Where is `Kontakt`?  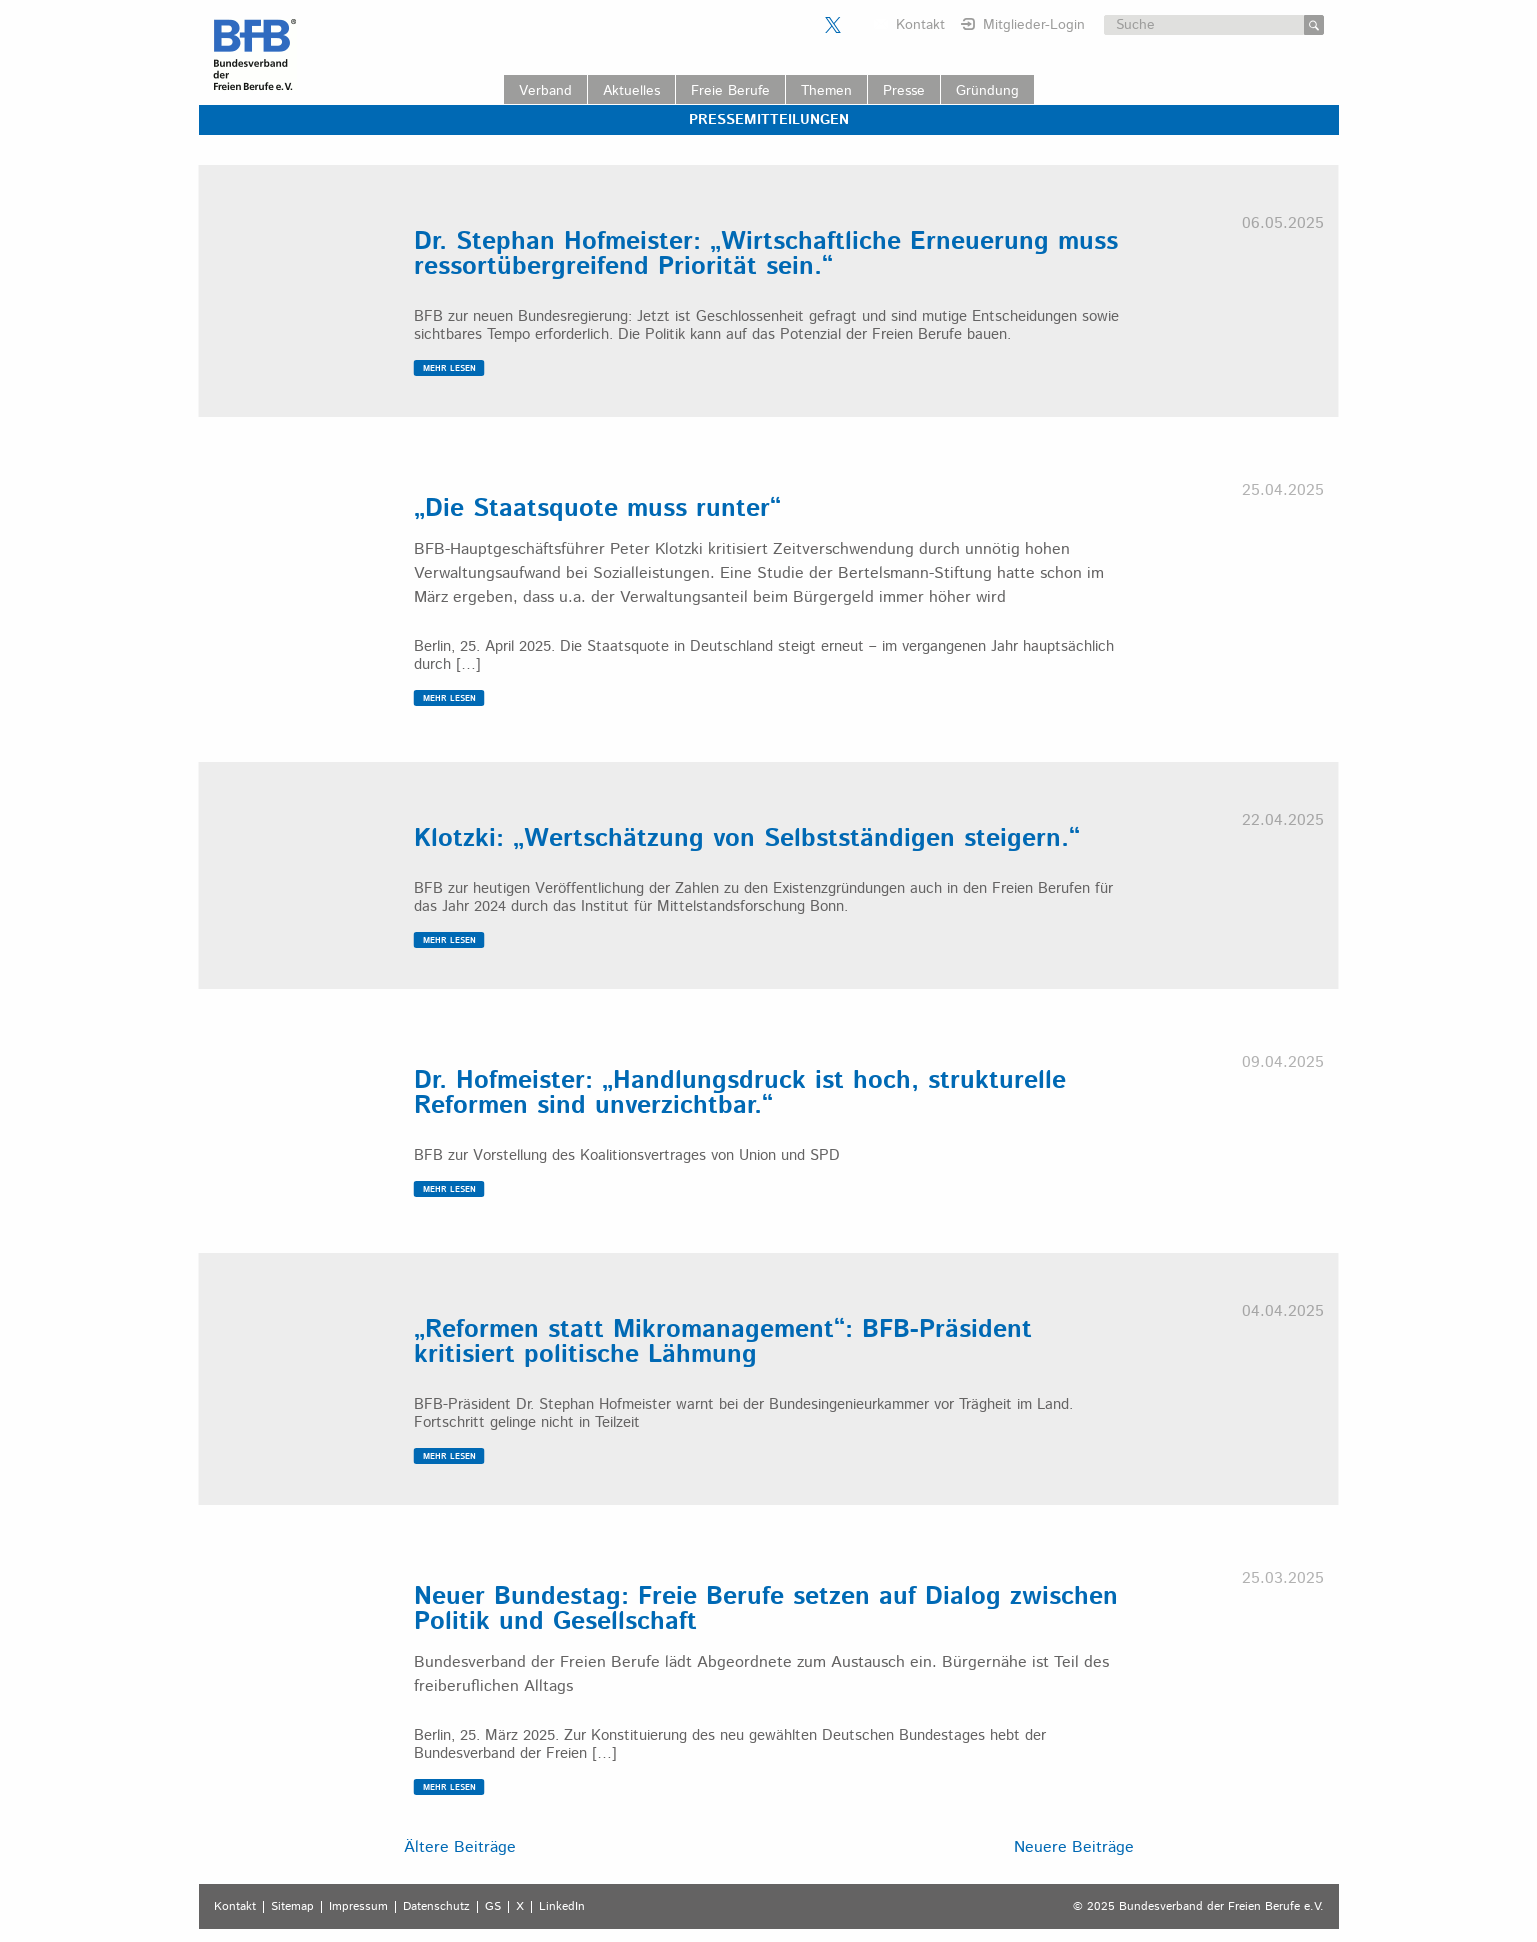
Kontakt is located at coordinates (920, 25).